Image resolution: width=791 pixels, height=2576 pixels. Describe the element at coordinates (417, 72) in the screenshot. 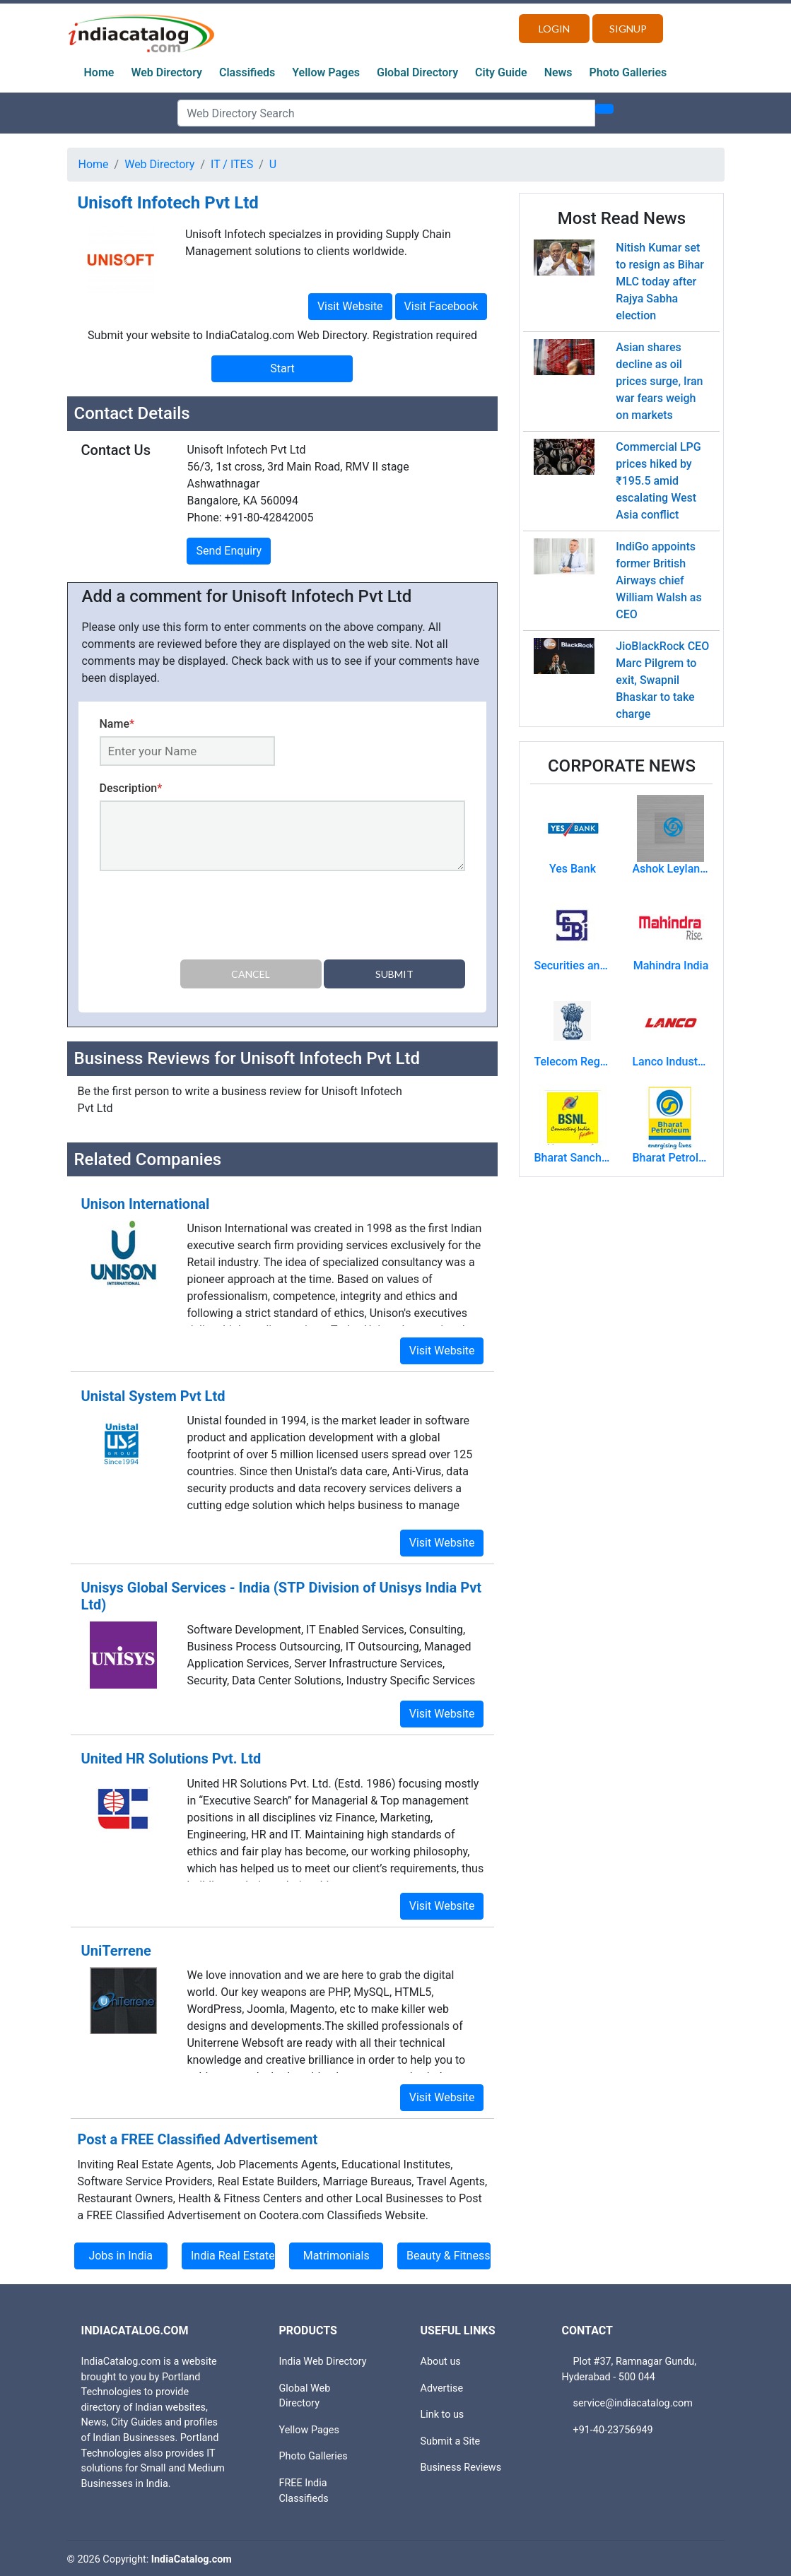

I see `Global Directory` at that location.